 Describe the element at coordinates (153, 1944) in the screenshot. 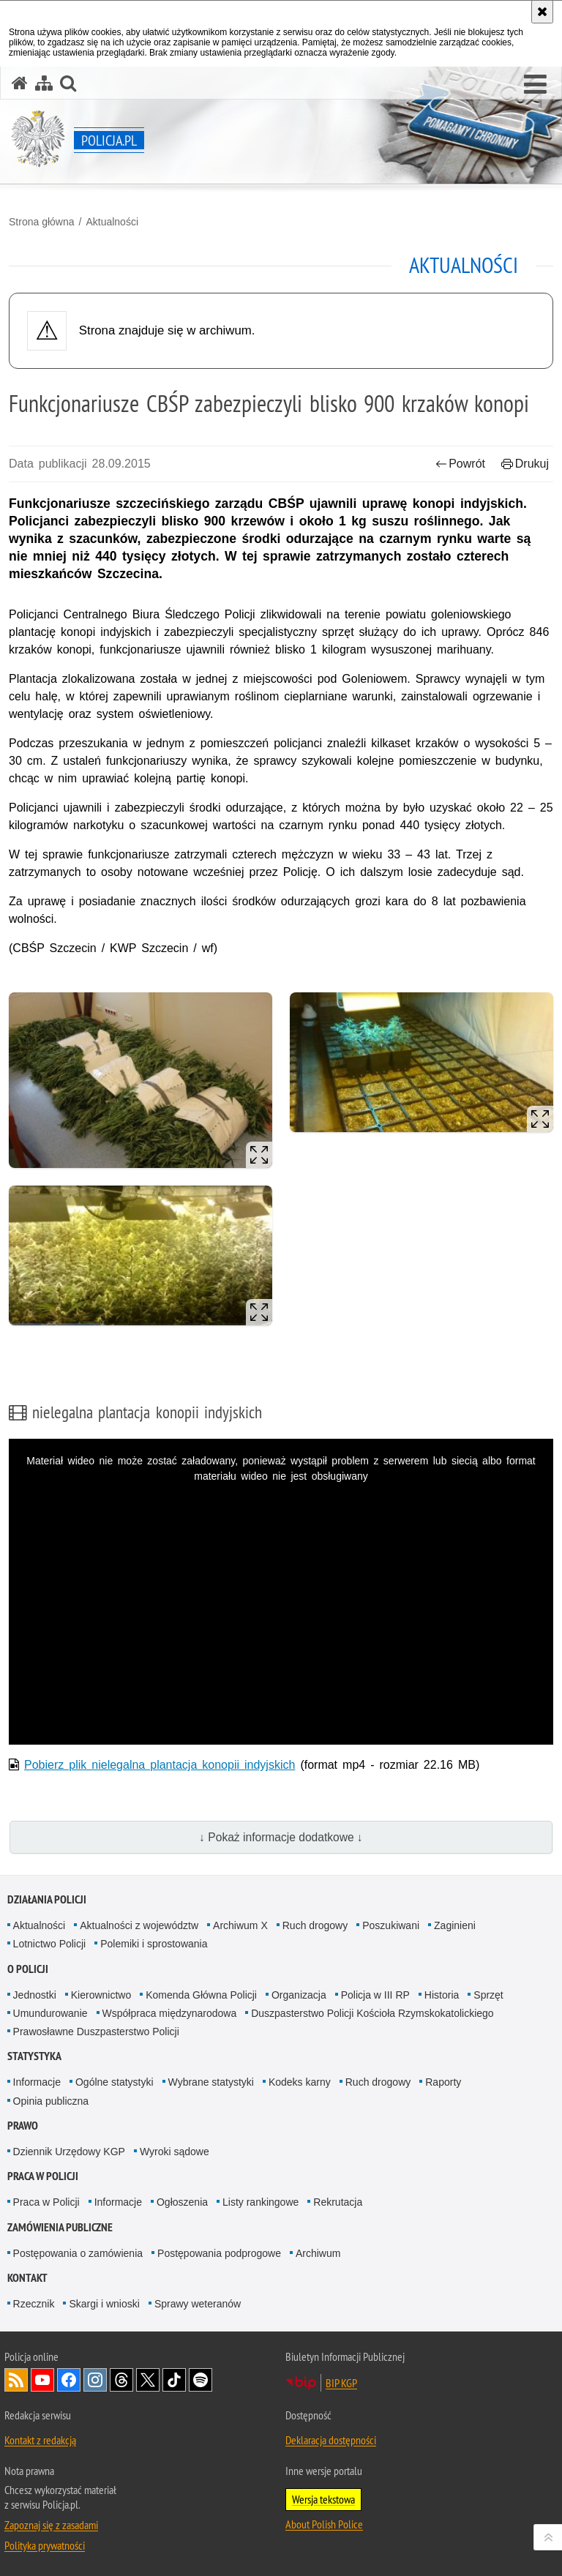

I see `Polemiki i sprostowania` at that location.